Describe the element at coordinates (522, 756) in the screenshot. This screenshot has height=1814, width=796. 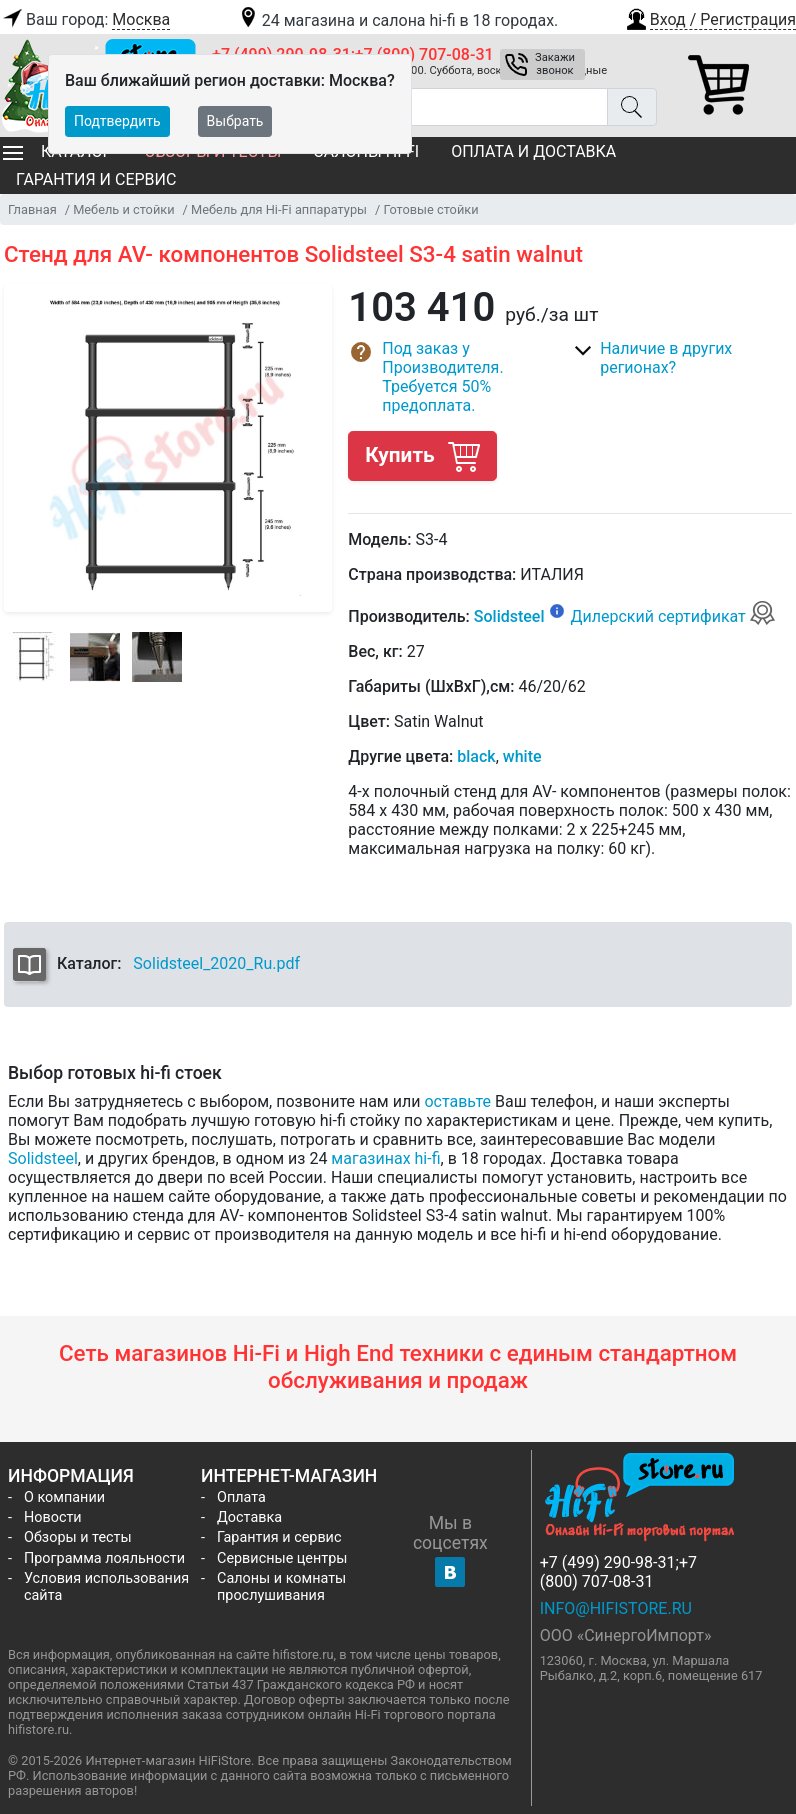
I see `white` at that location.